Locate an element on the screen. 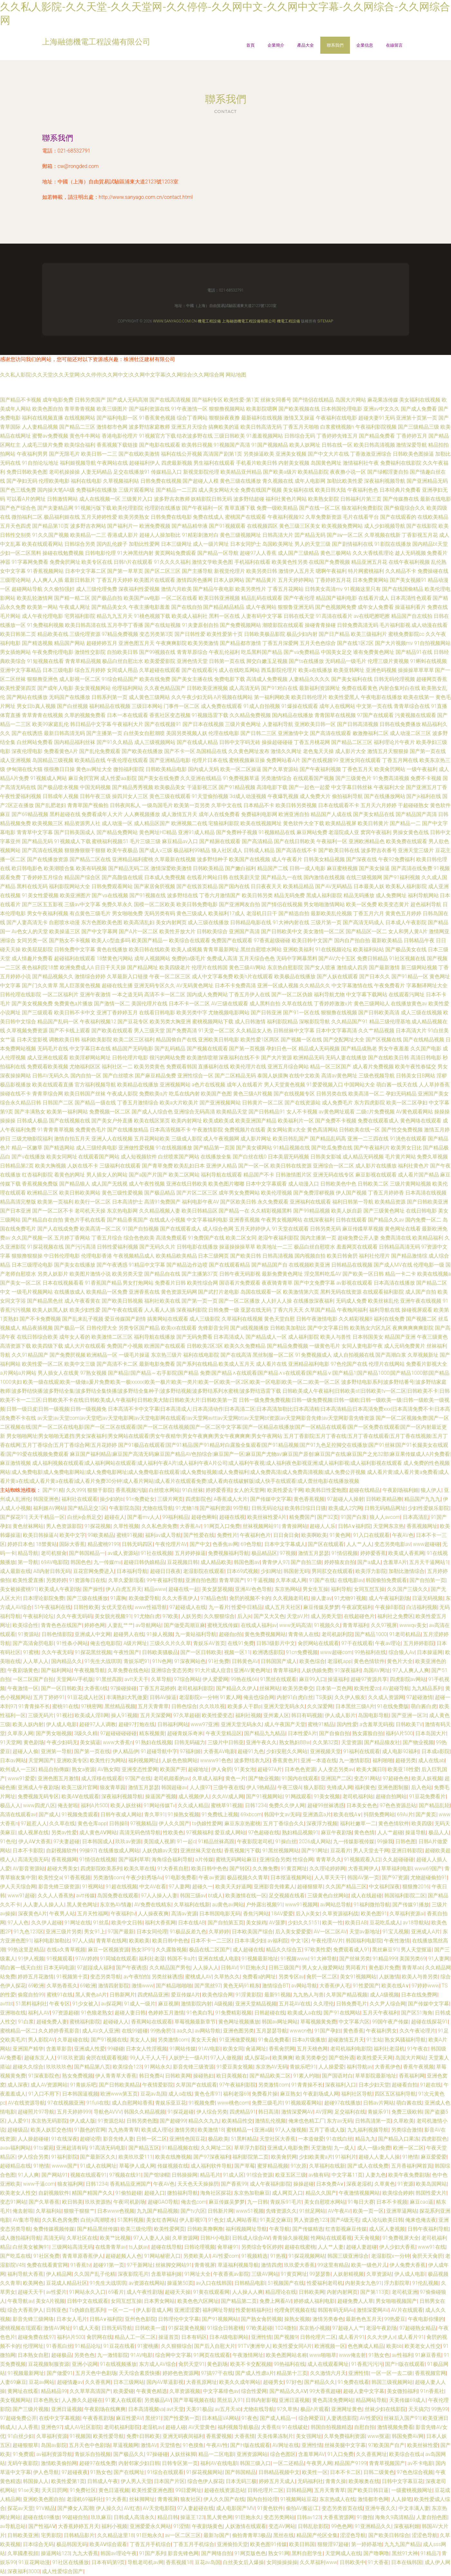 The image size is (451, 2576). 超碰看自拍 is located at coordinates (405, 2085).